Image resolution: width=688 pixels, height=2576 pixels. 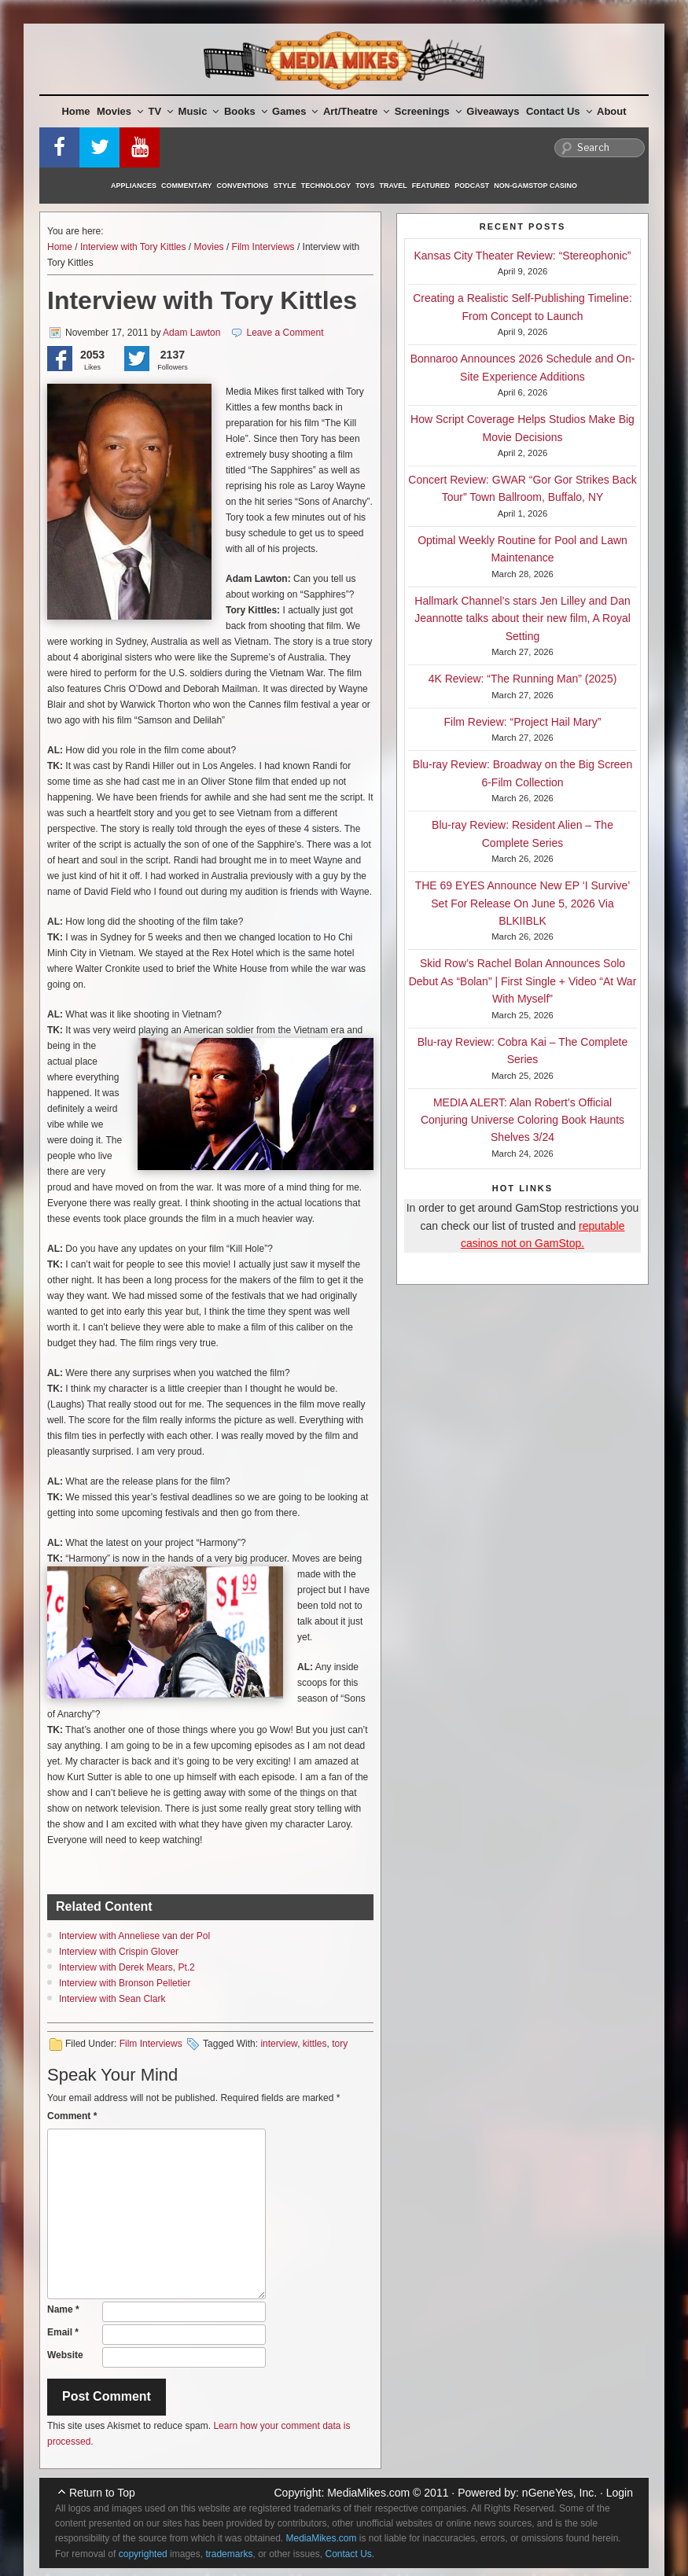 What do you see at coordinates (523, 903) in the screenshot?
I see `THE 69 EYES Announce New EP ‘I Survive’ Set For Release On June 5, 2026 Via BLKIIBLK` at bounding box center [523, 903].